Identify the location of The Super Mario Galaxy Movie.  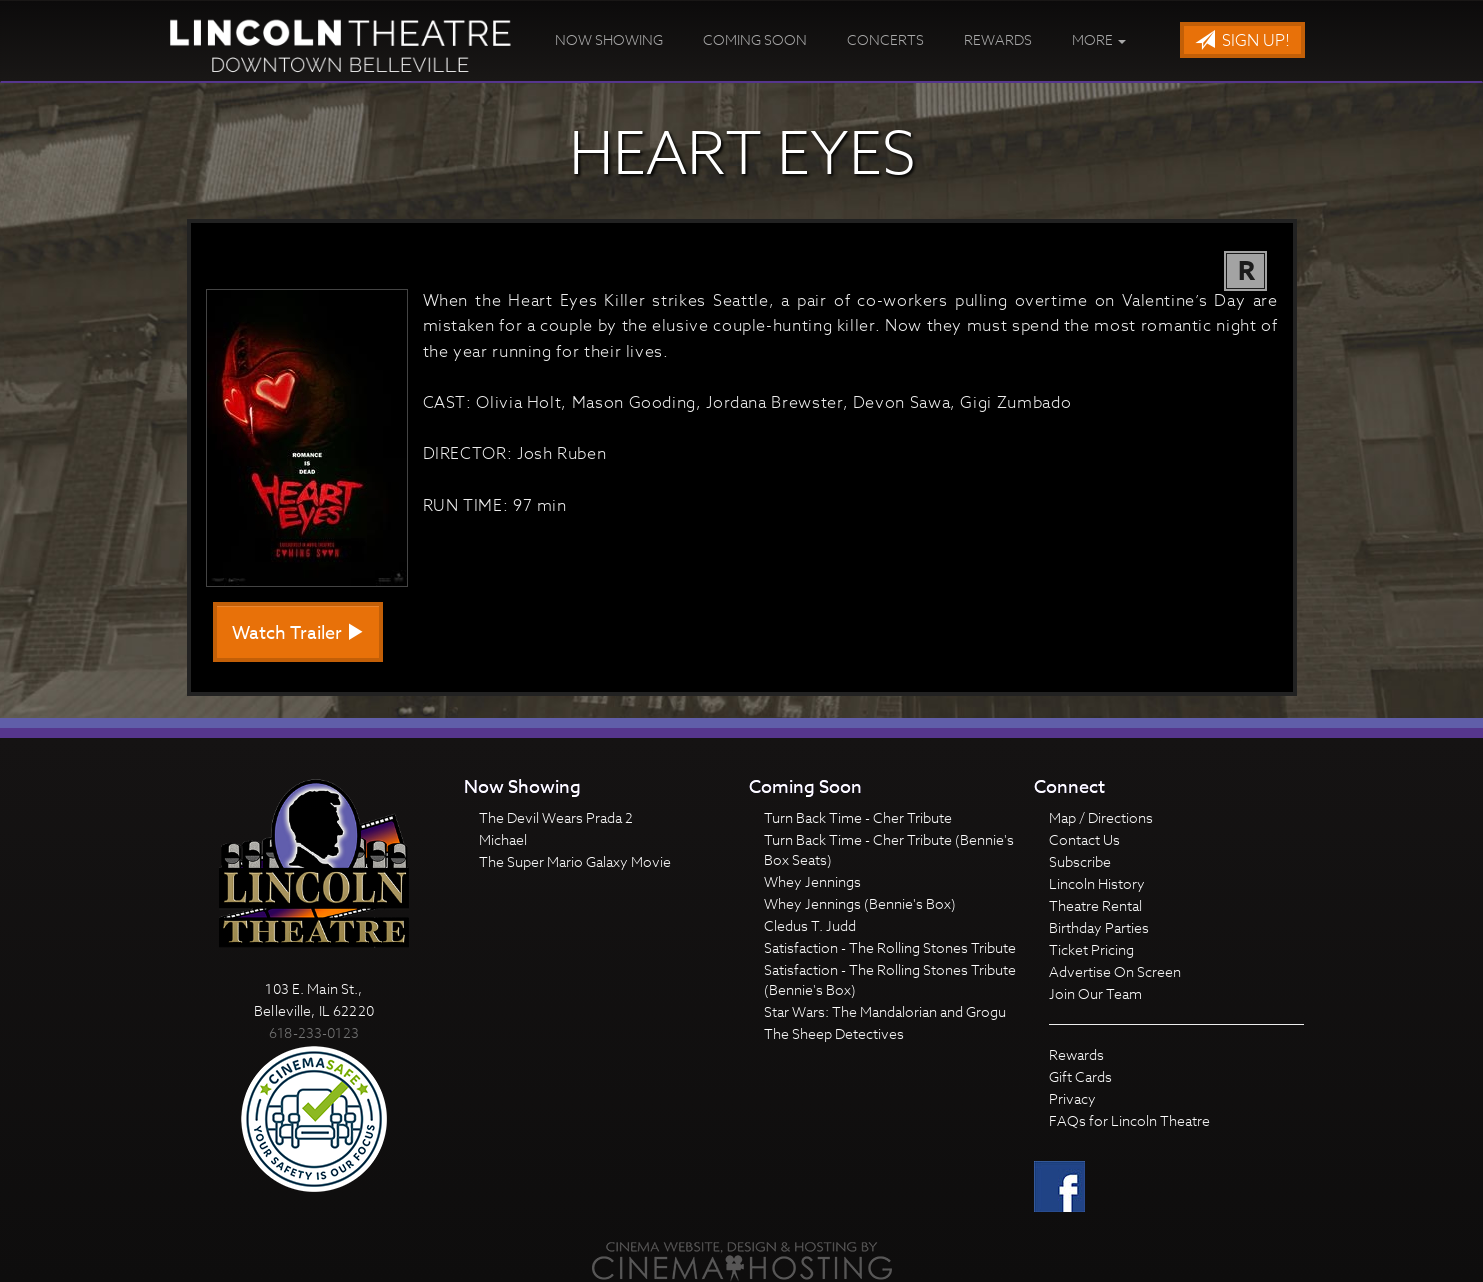
(575, 861).